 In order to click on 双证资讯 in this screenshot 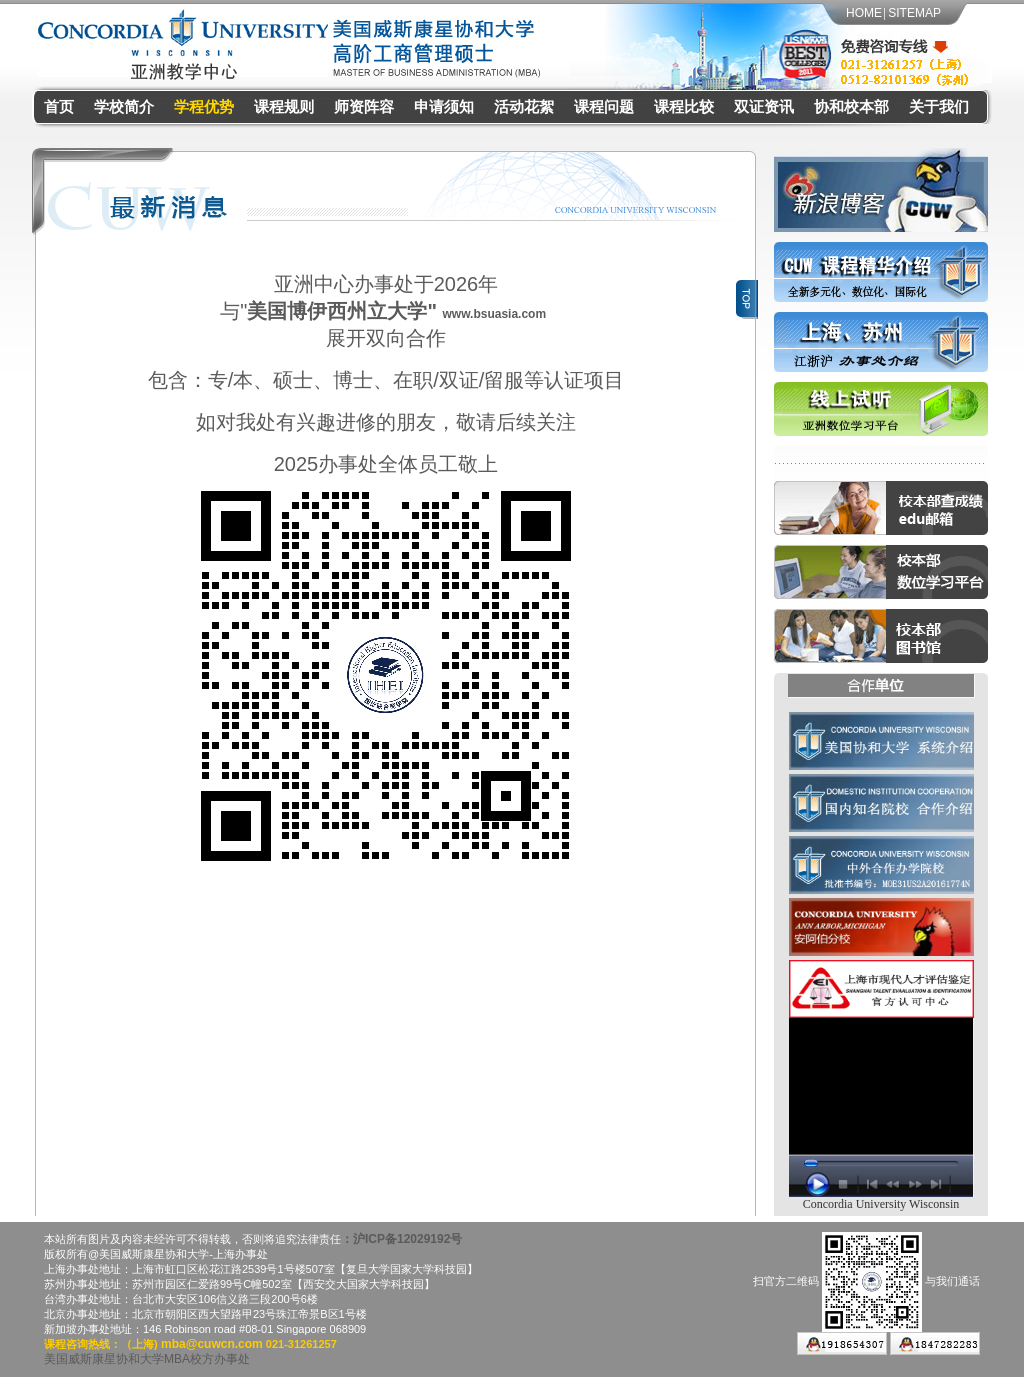, I will do `click(764, 107)`.